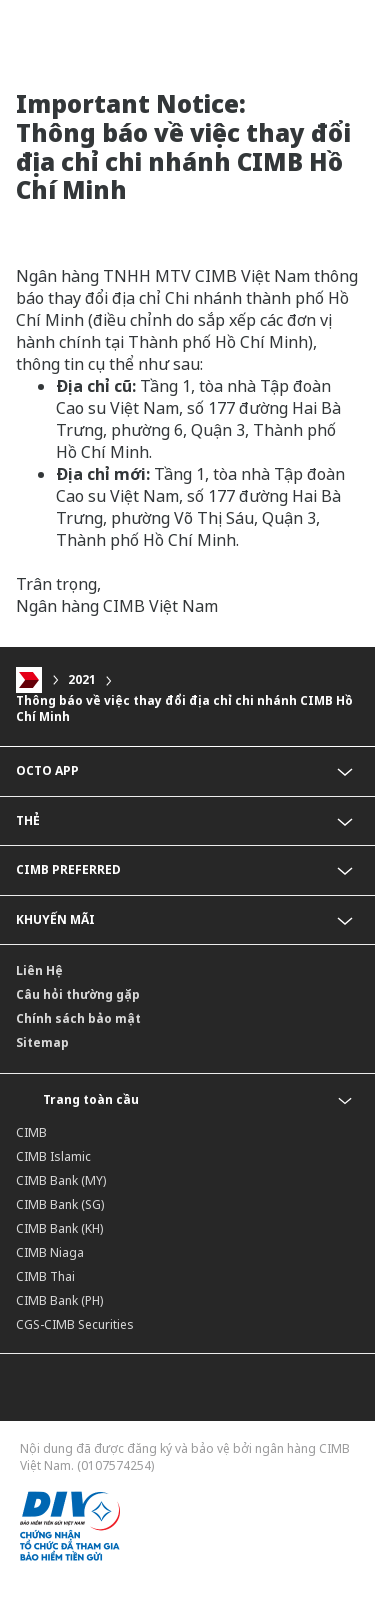  I want to click on 2021, so click(82, 679).